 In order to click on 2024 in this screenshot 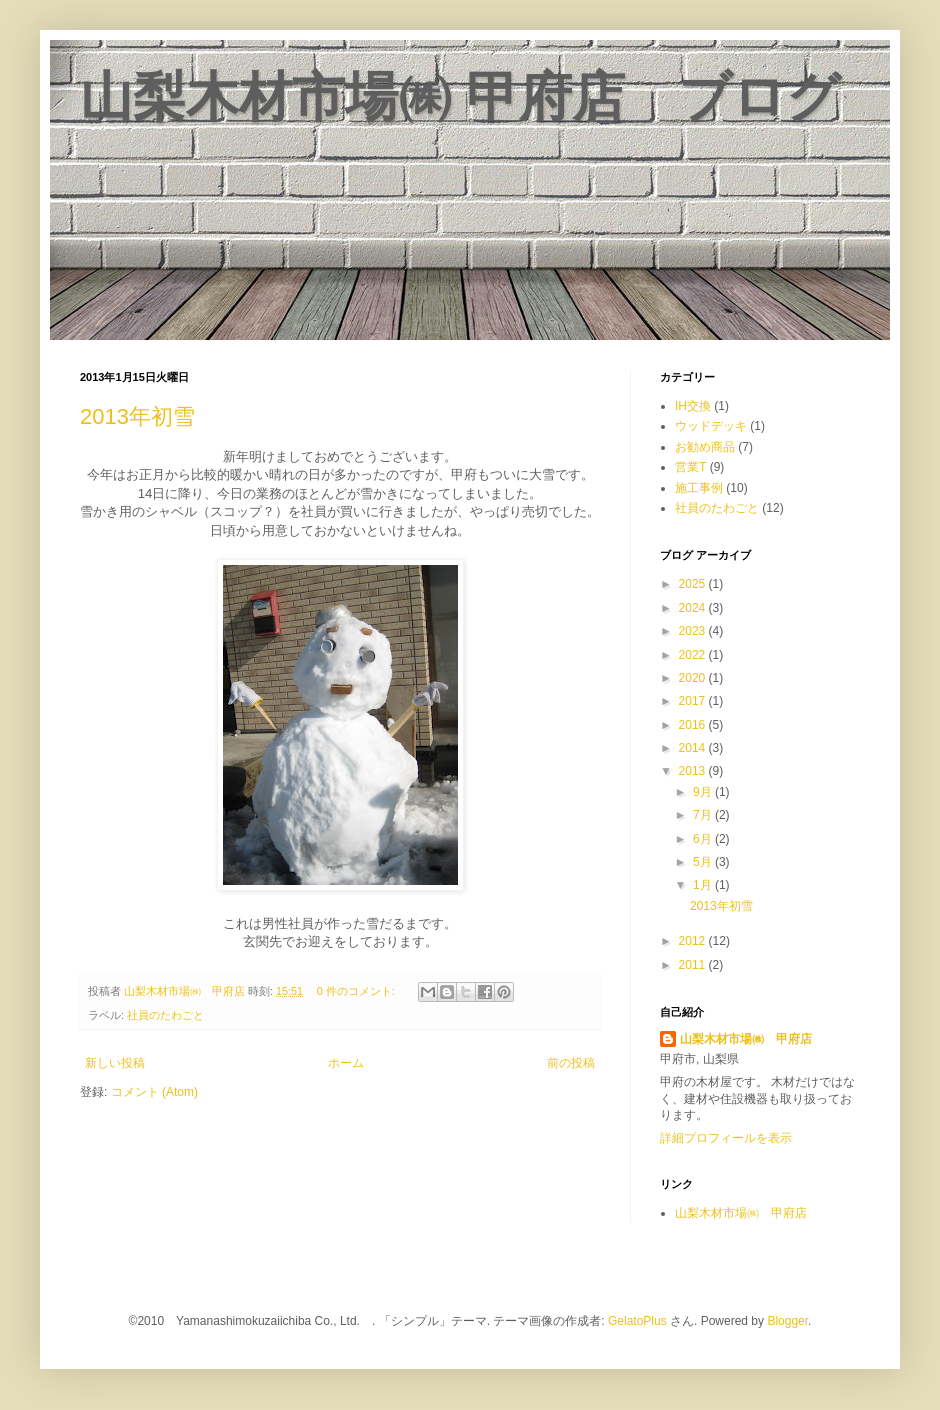, I will do `click(694, 608)`.